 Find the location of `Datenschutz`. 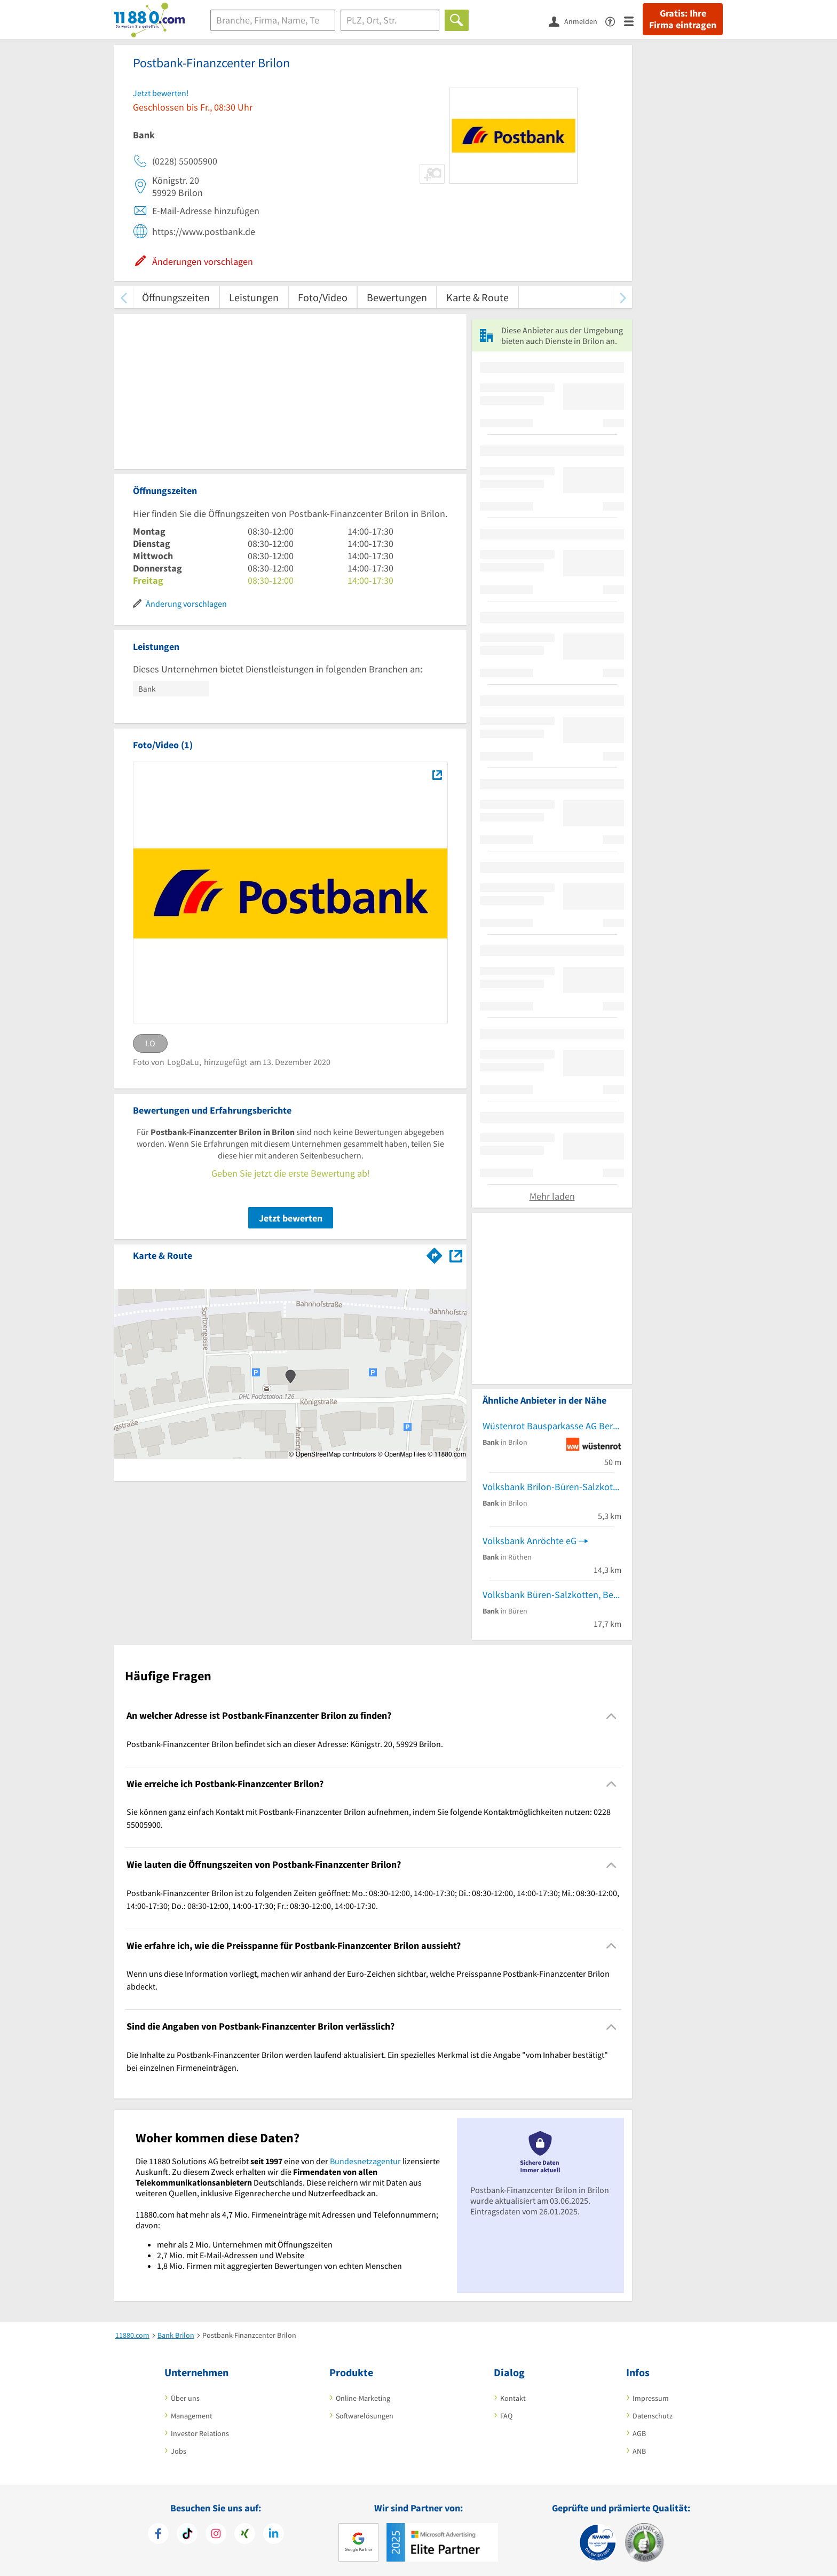

Datenschutz is located at coordinates (653, 2416).